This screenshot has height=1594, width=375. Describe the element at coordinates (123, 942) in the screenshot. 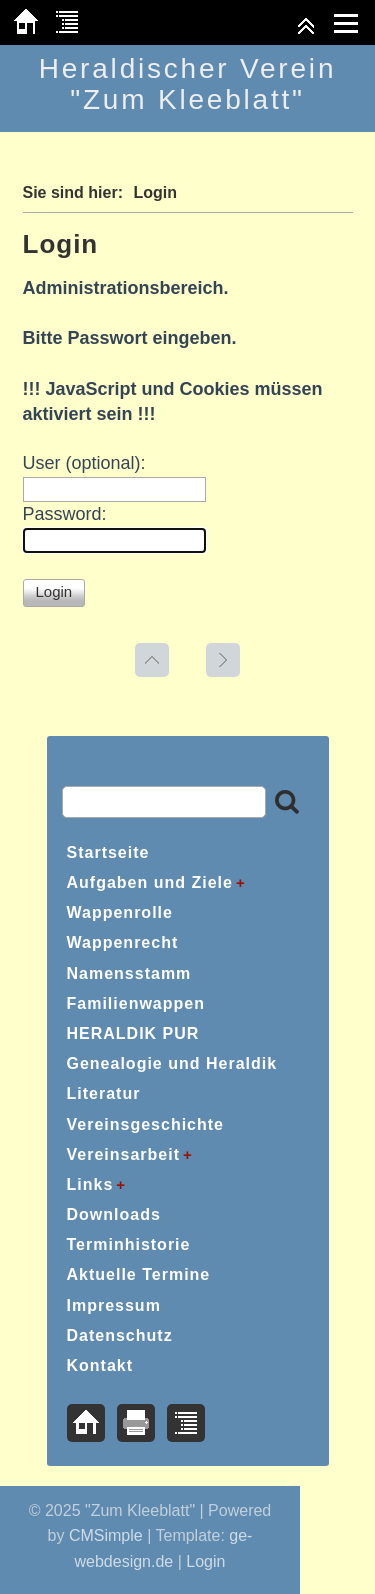

I see `Wappenrecht` at that location.